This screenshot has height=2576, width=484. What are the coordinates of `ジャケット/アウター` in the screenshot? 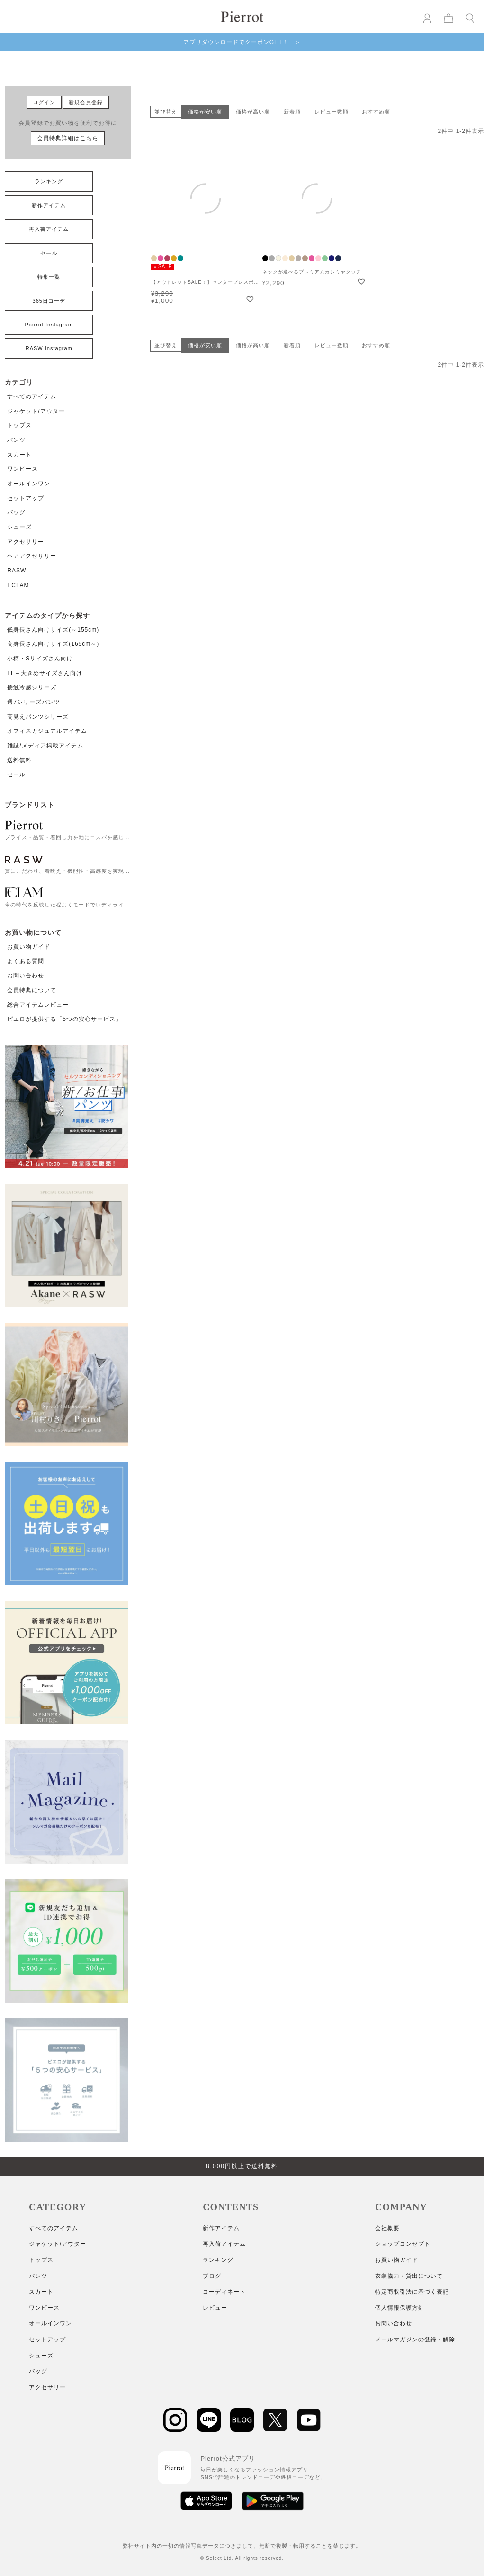 It's located at (35, 411).